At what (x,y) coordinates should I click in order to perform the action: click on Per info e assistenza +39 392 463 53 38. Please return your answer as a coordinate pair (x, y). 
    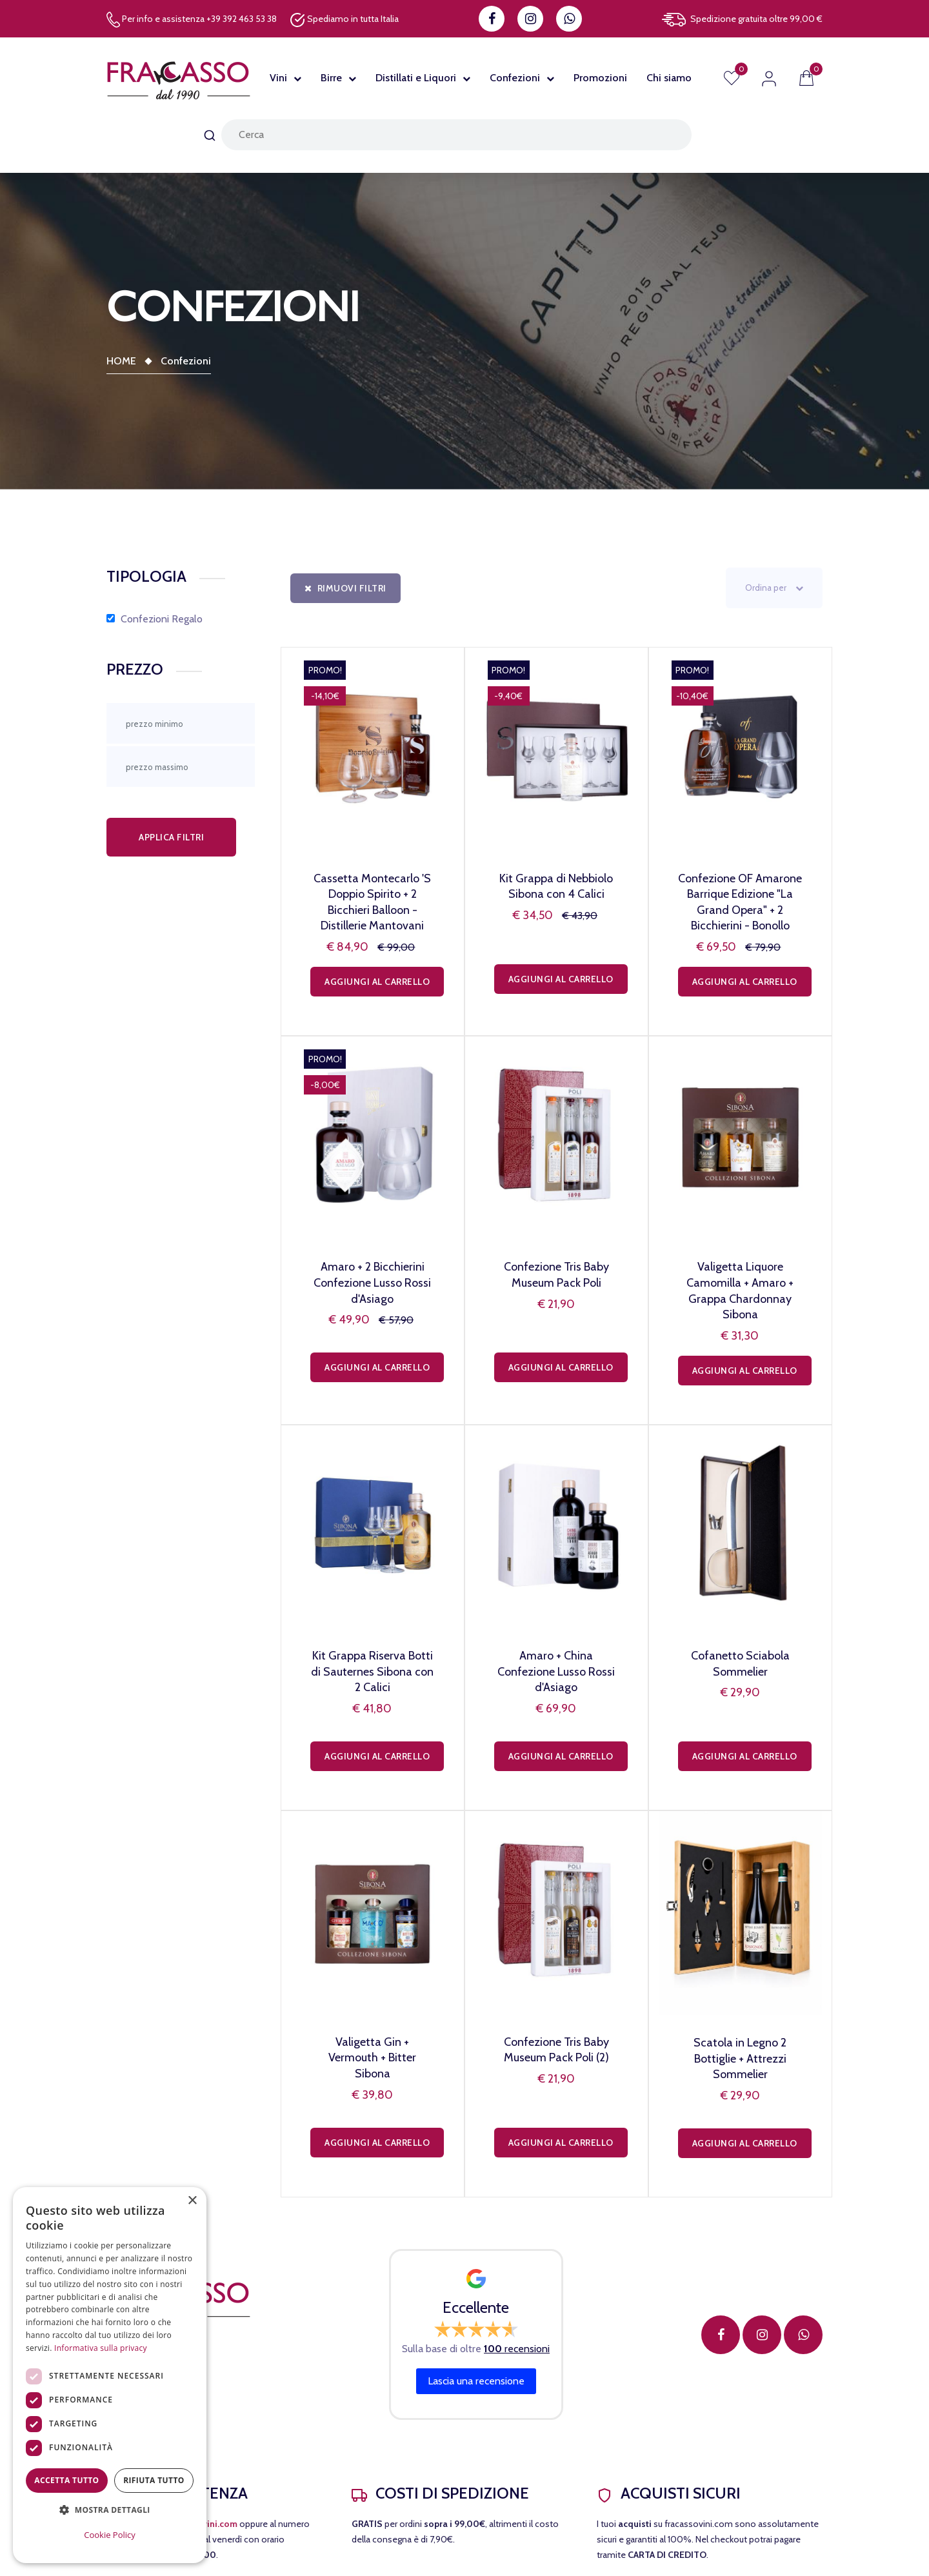
    Looking at the image, I should click on (191, 20).